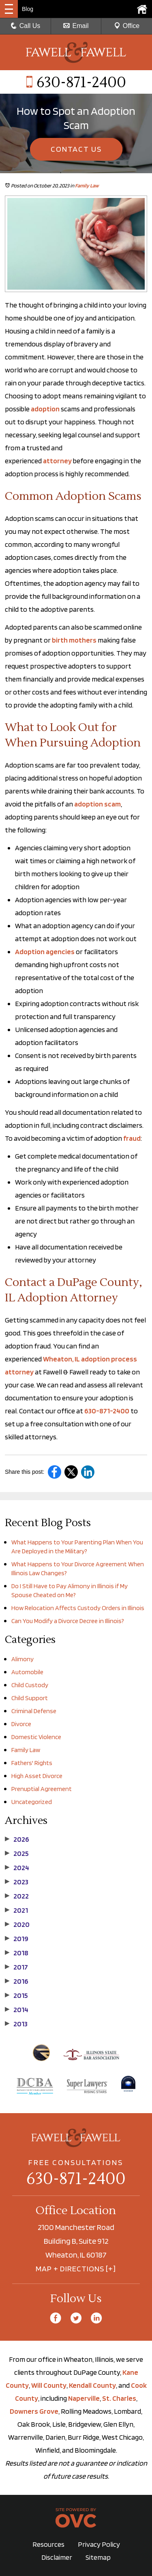  I want to click on 2013, so click(16, 2024).